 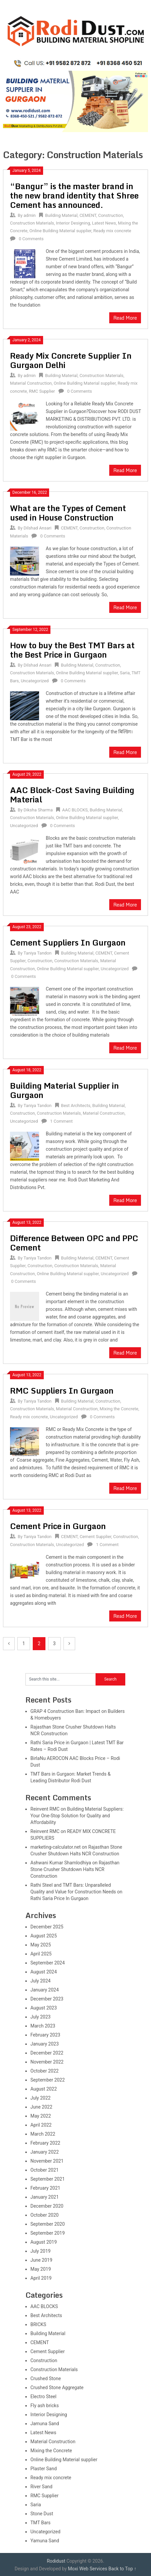 What do you see at coordinates (41, 2107) in the screenshot?
I see `June 2022` at bounding box center [41, 2107].